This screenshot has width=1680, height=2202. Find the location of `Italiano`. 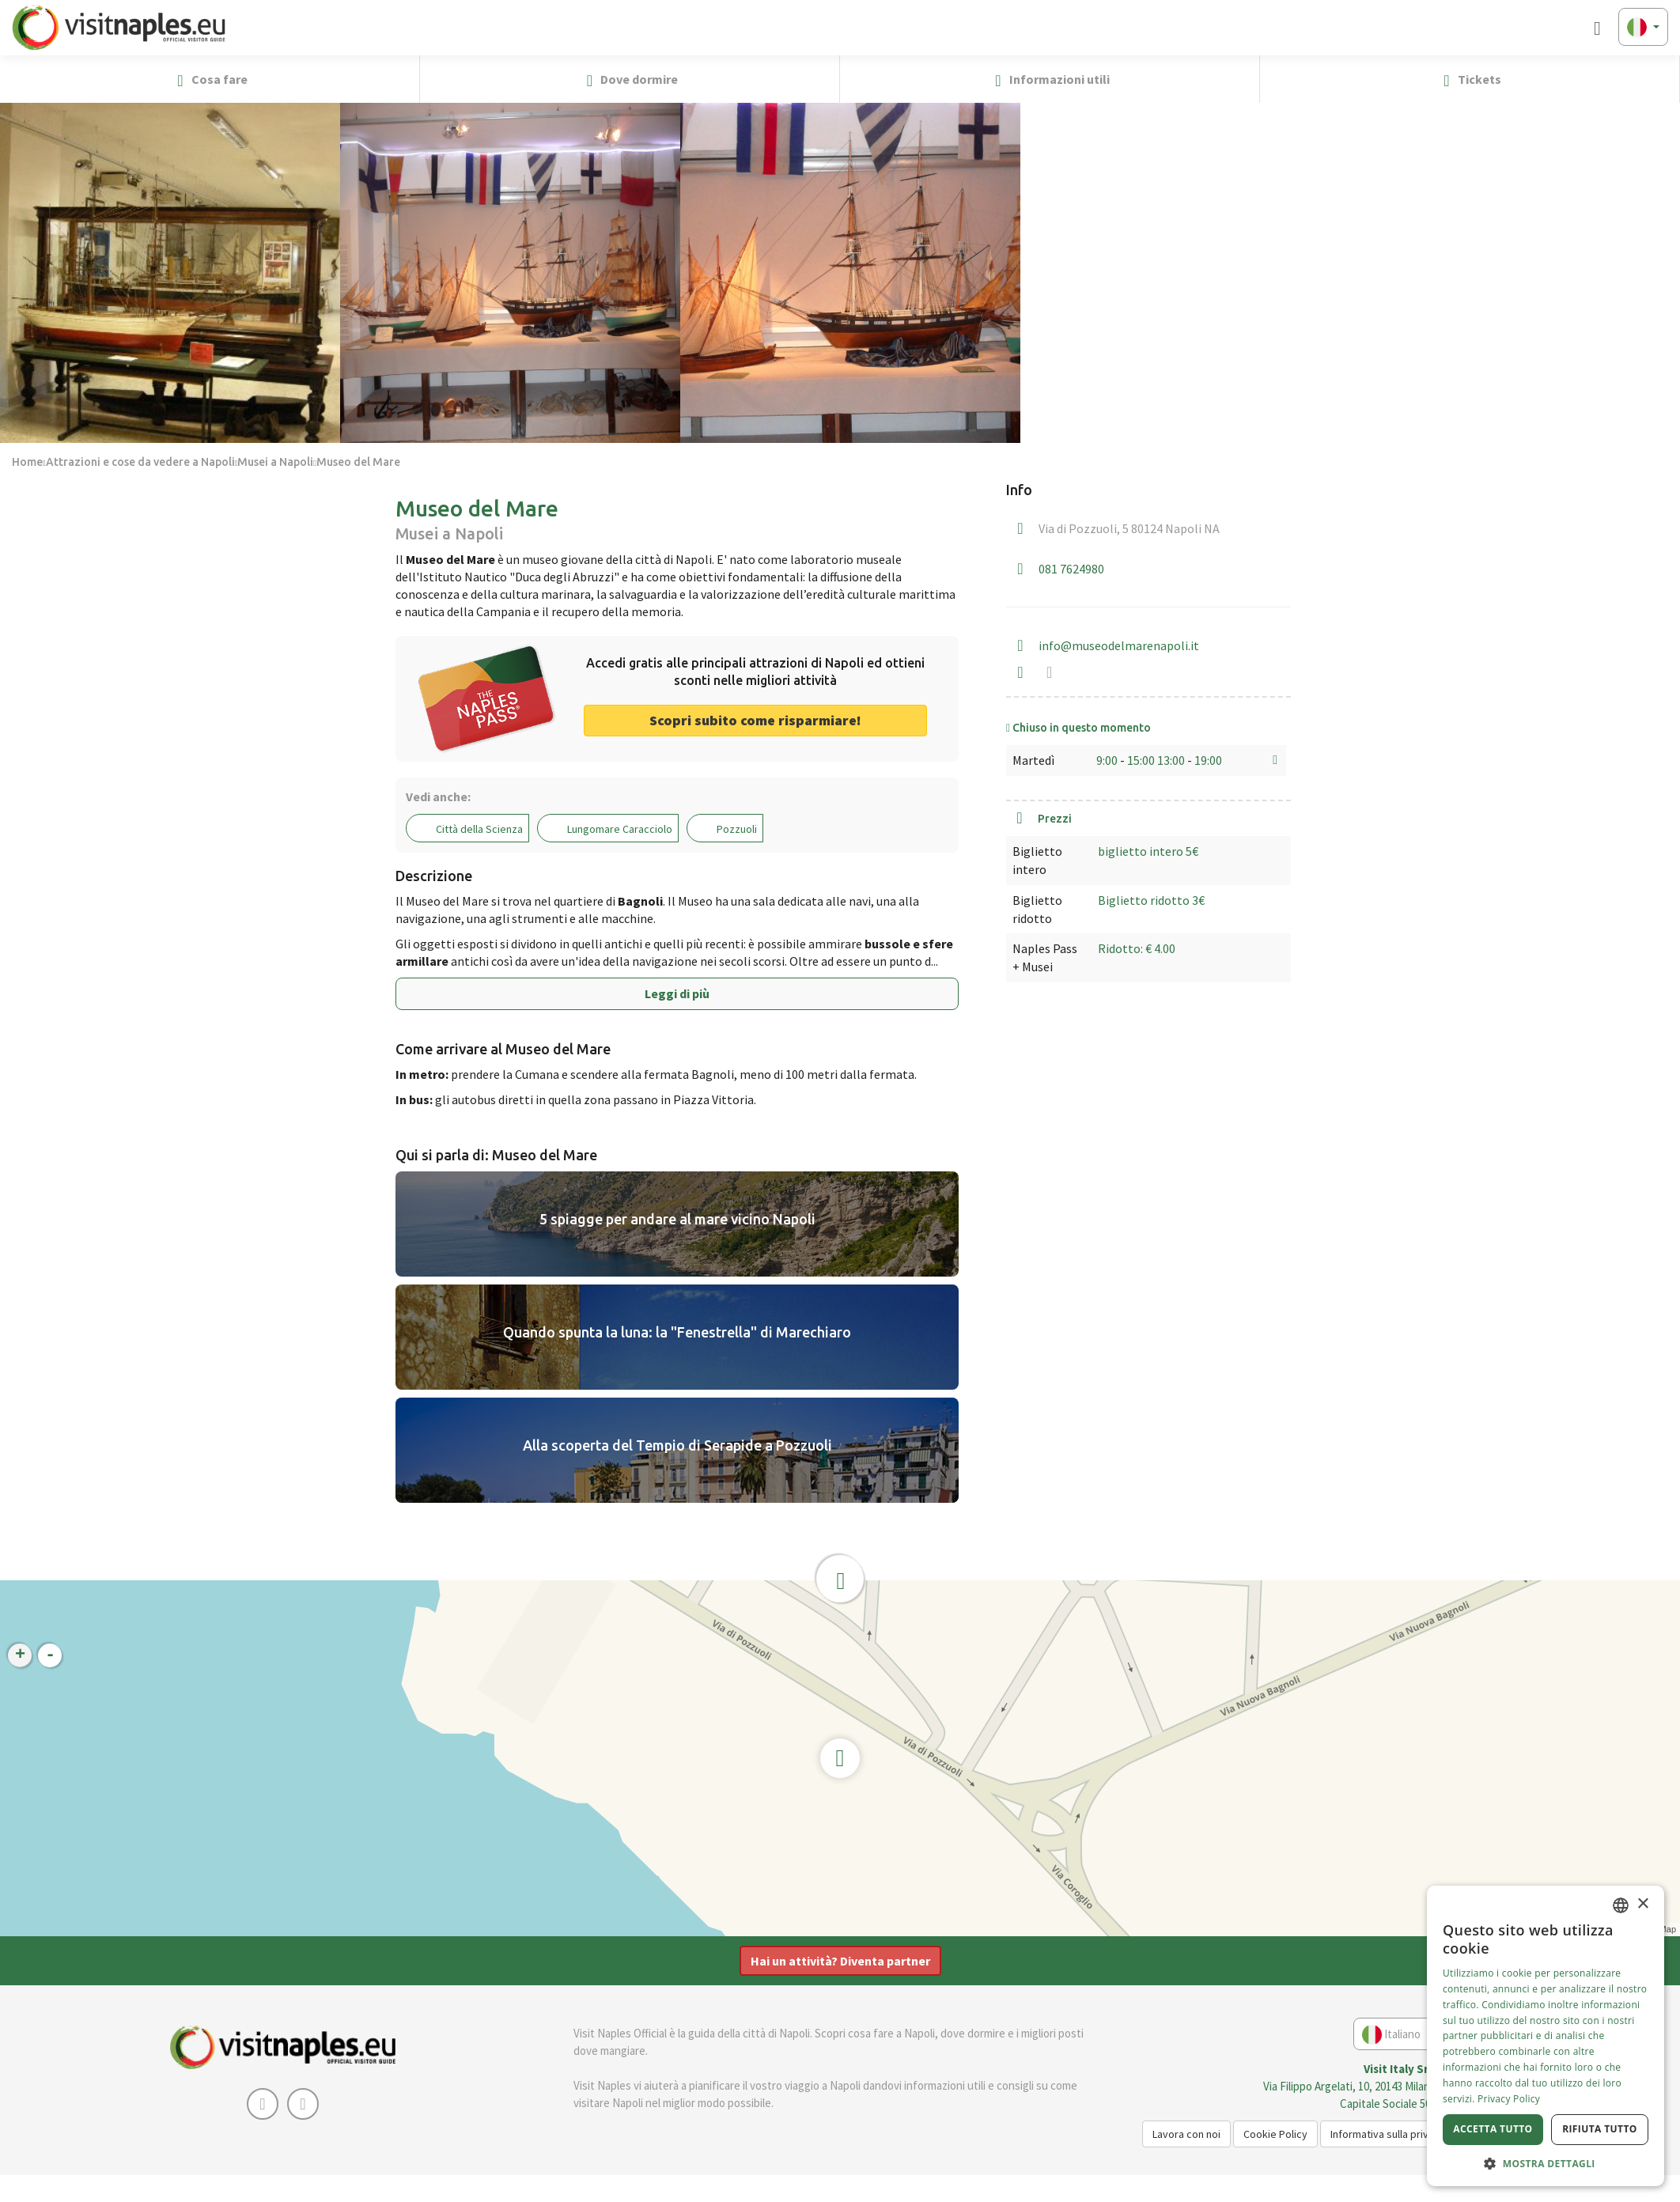

Italiano is located at coordinates (1397, 2035).